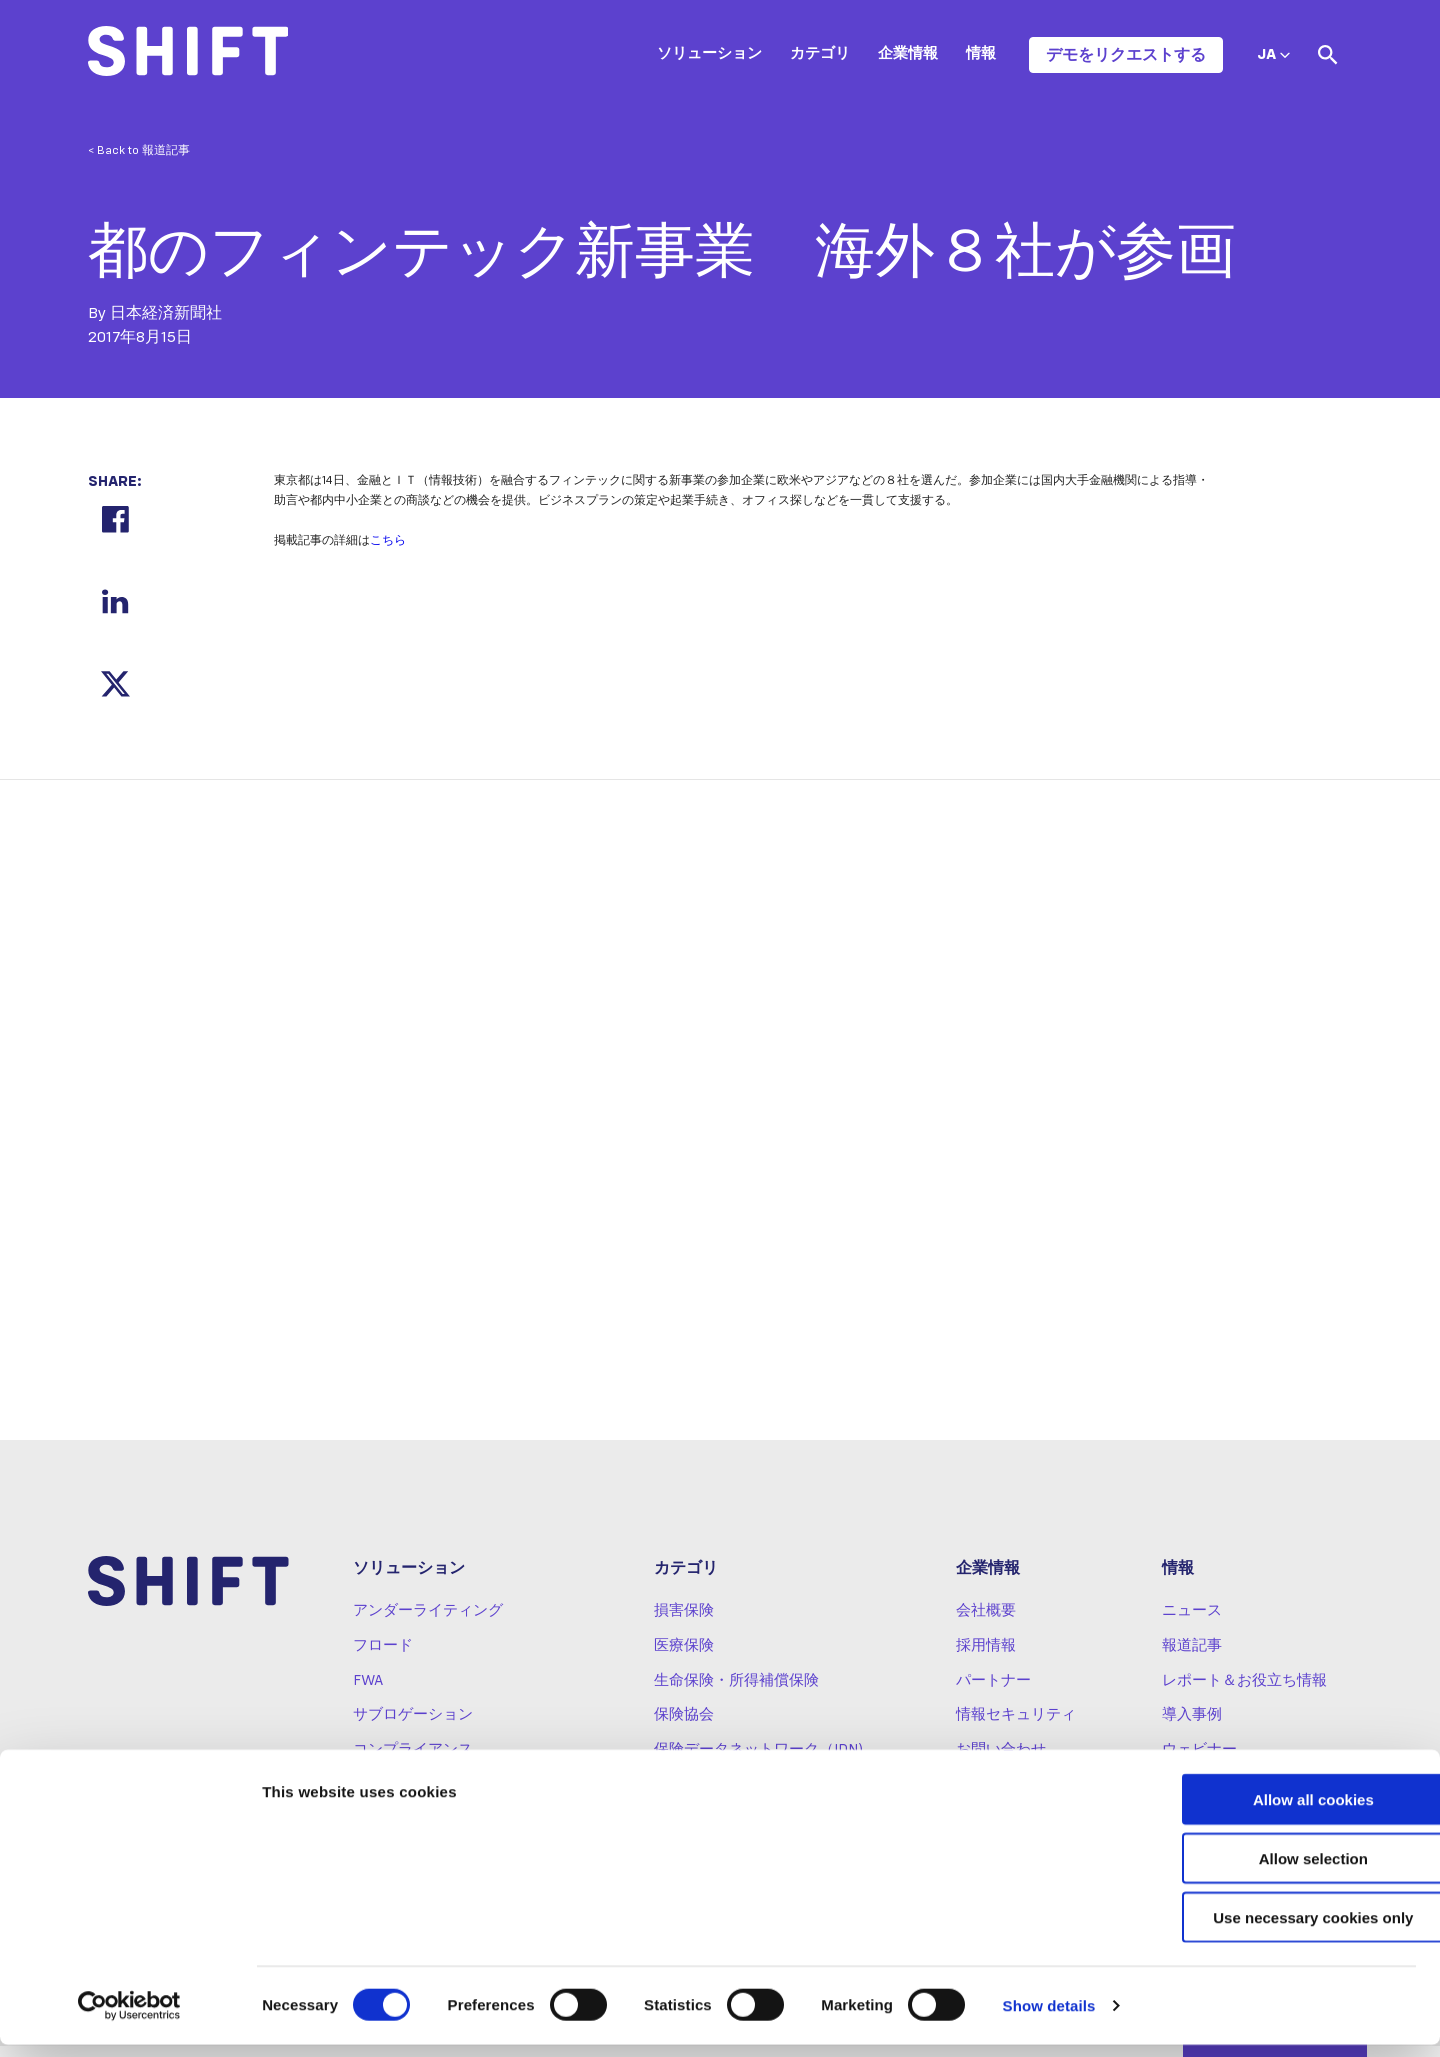 The image size is (1440, 2057). I want to click on 損害保険, so click(684, 1623).